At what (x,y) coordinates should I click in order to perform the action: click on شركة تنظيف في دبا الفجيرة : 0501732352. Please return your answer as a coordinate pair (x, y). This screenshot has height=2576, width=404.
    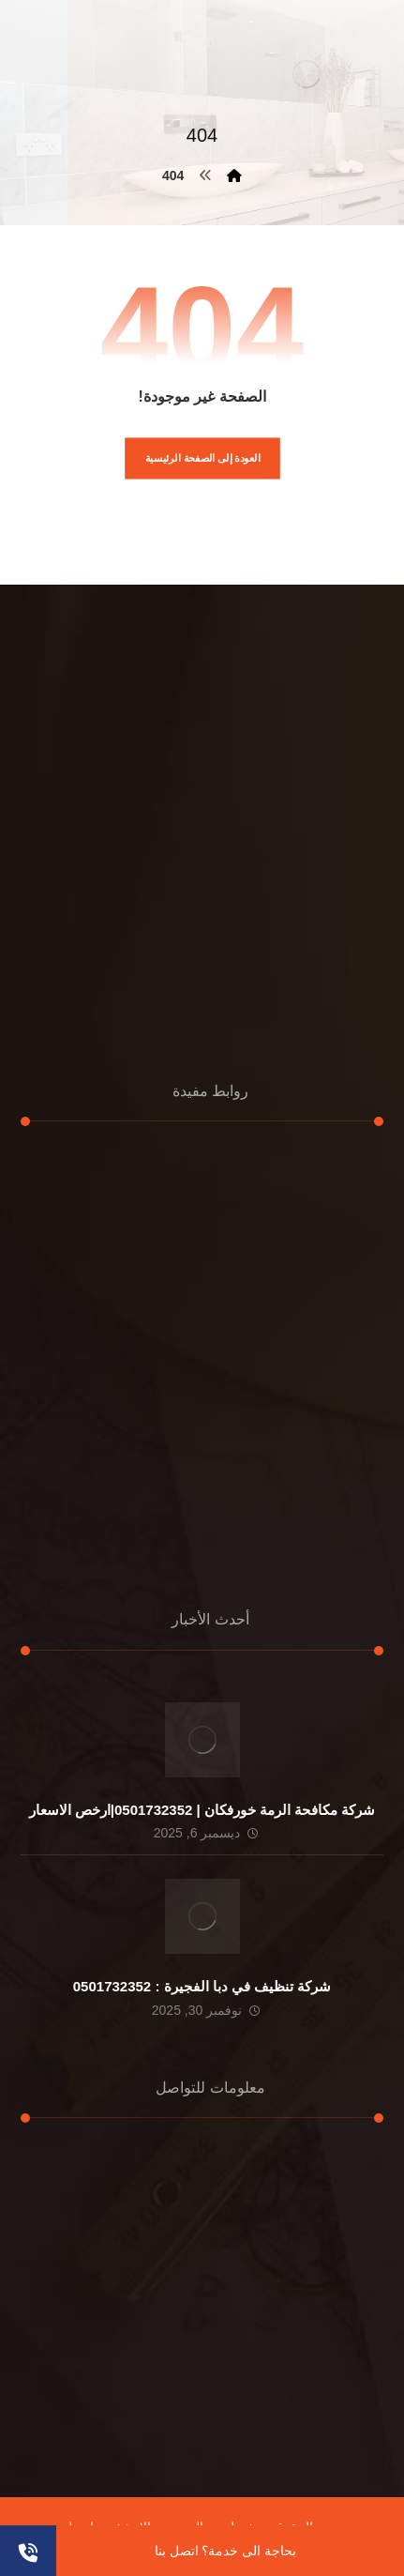
    Looking at the image, I should click on (202, 1986).